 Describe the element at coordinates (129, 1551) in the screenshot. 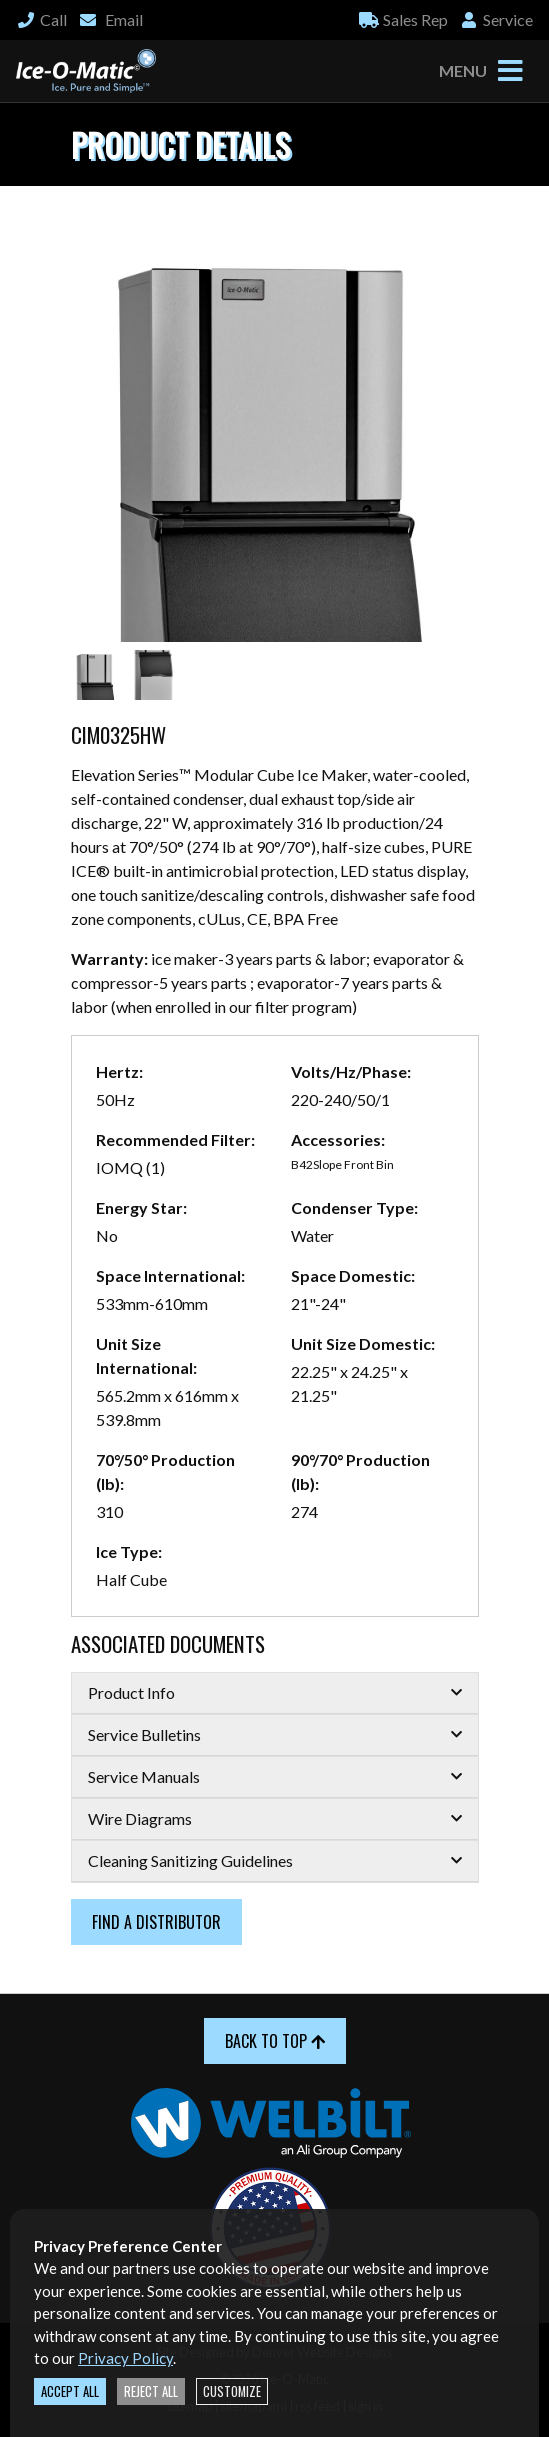

I see `Ice Type:` at that location.